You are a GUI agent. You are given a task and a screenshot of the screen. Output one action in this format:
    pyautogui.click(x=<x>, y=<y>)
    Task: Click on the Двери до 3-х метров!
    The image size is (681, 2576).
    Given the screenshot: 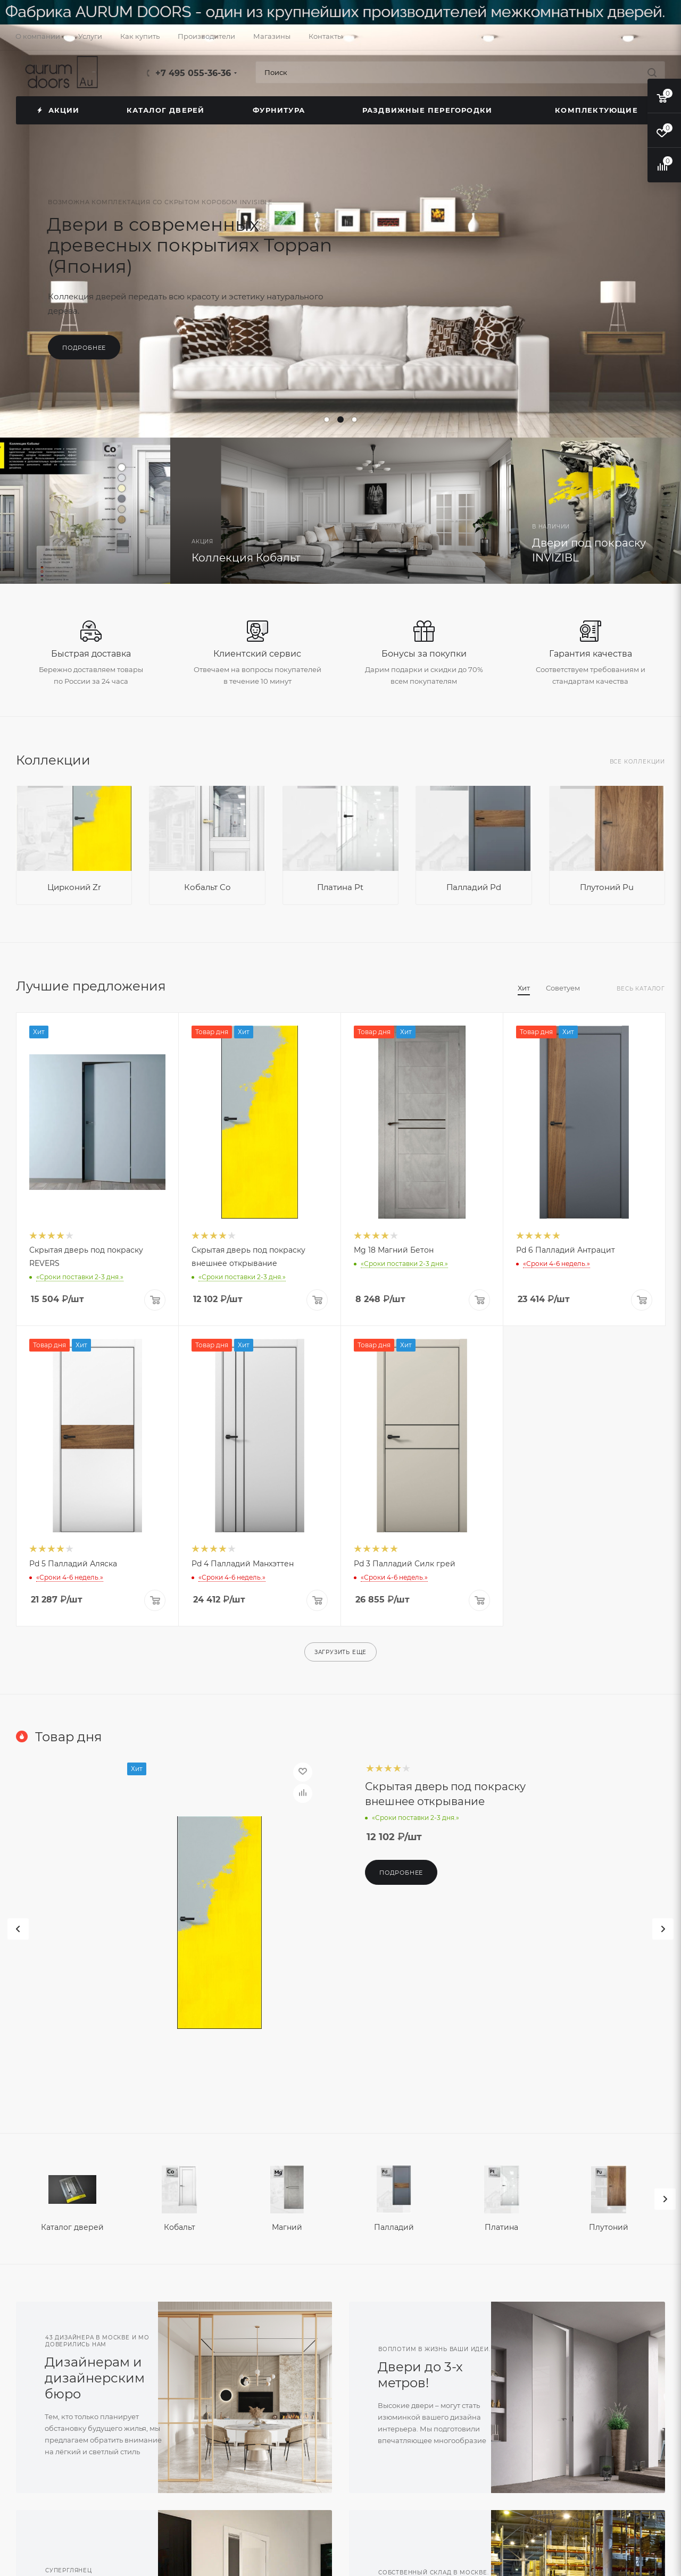 What is the action you would take?
    pyautogui.click(x=420, y=2374)
    